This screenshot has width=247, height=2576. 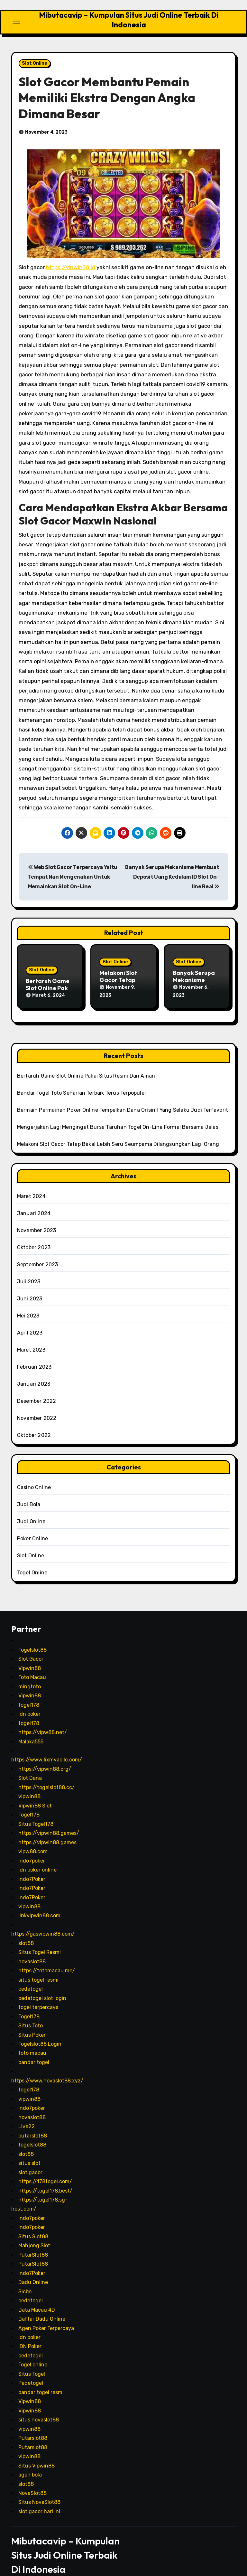 What do you see at coordinates (32, 2480) in the screenshot?
I see `NovaSlot88` at bounding box center [32, 2480].